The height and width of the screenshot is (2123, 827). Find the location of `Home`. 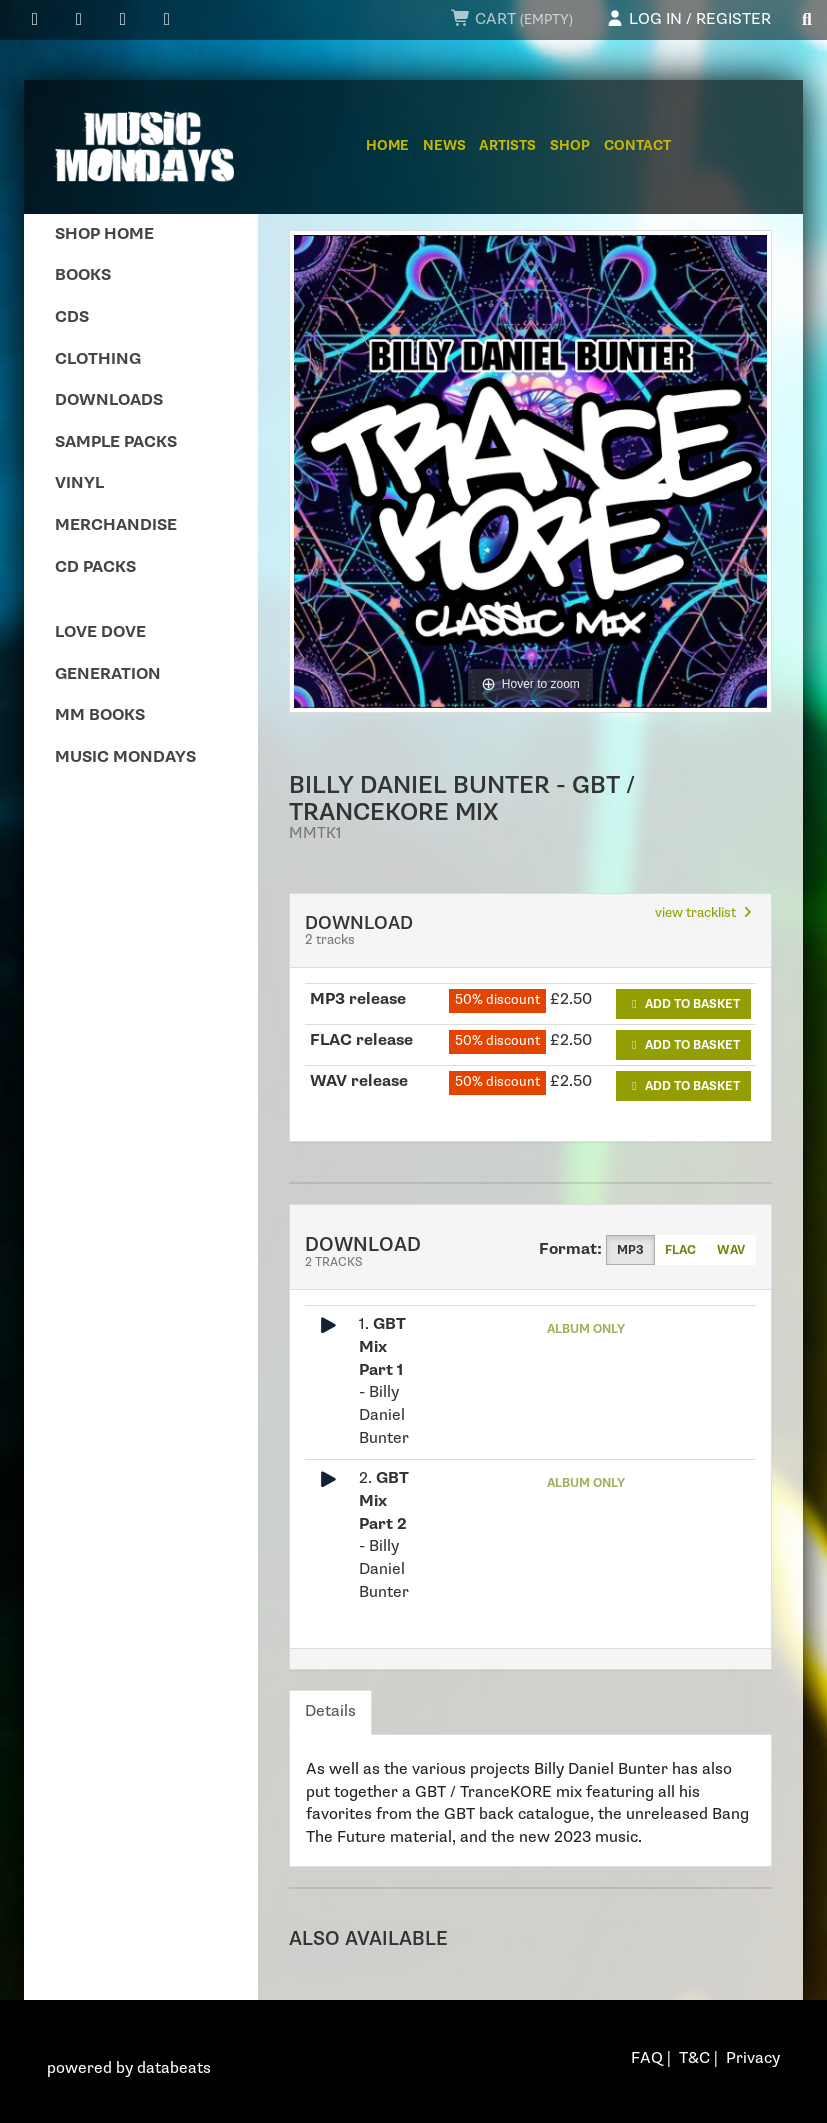

Home is located at coordinates (387, 146).